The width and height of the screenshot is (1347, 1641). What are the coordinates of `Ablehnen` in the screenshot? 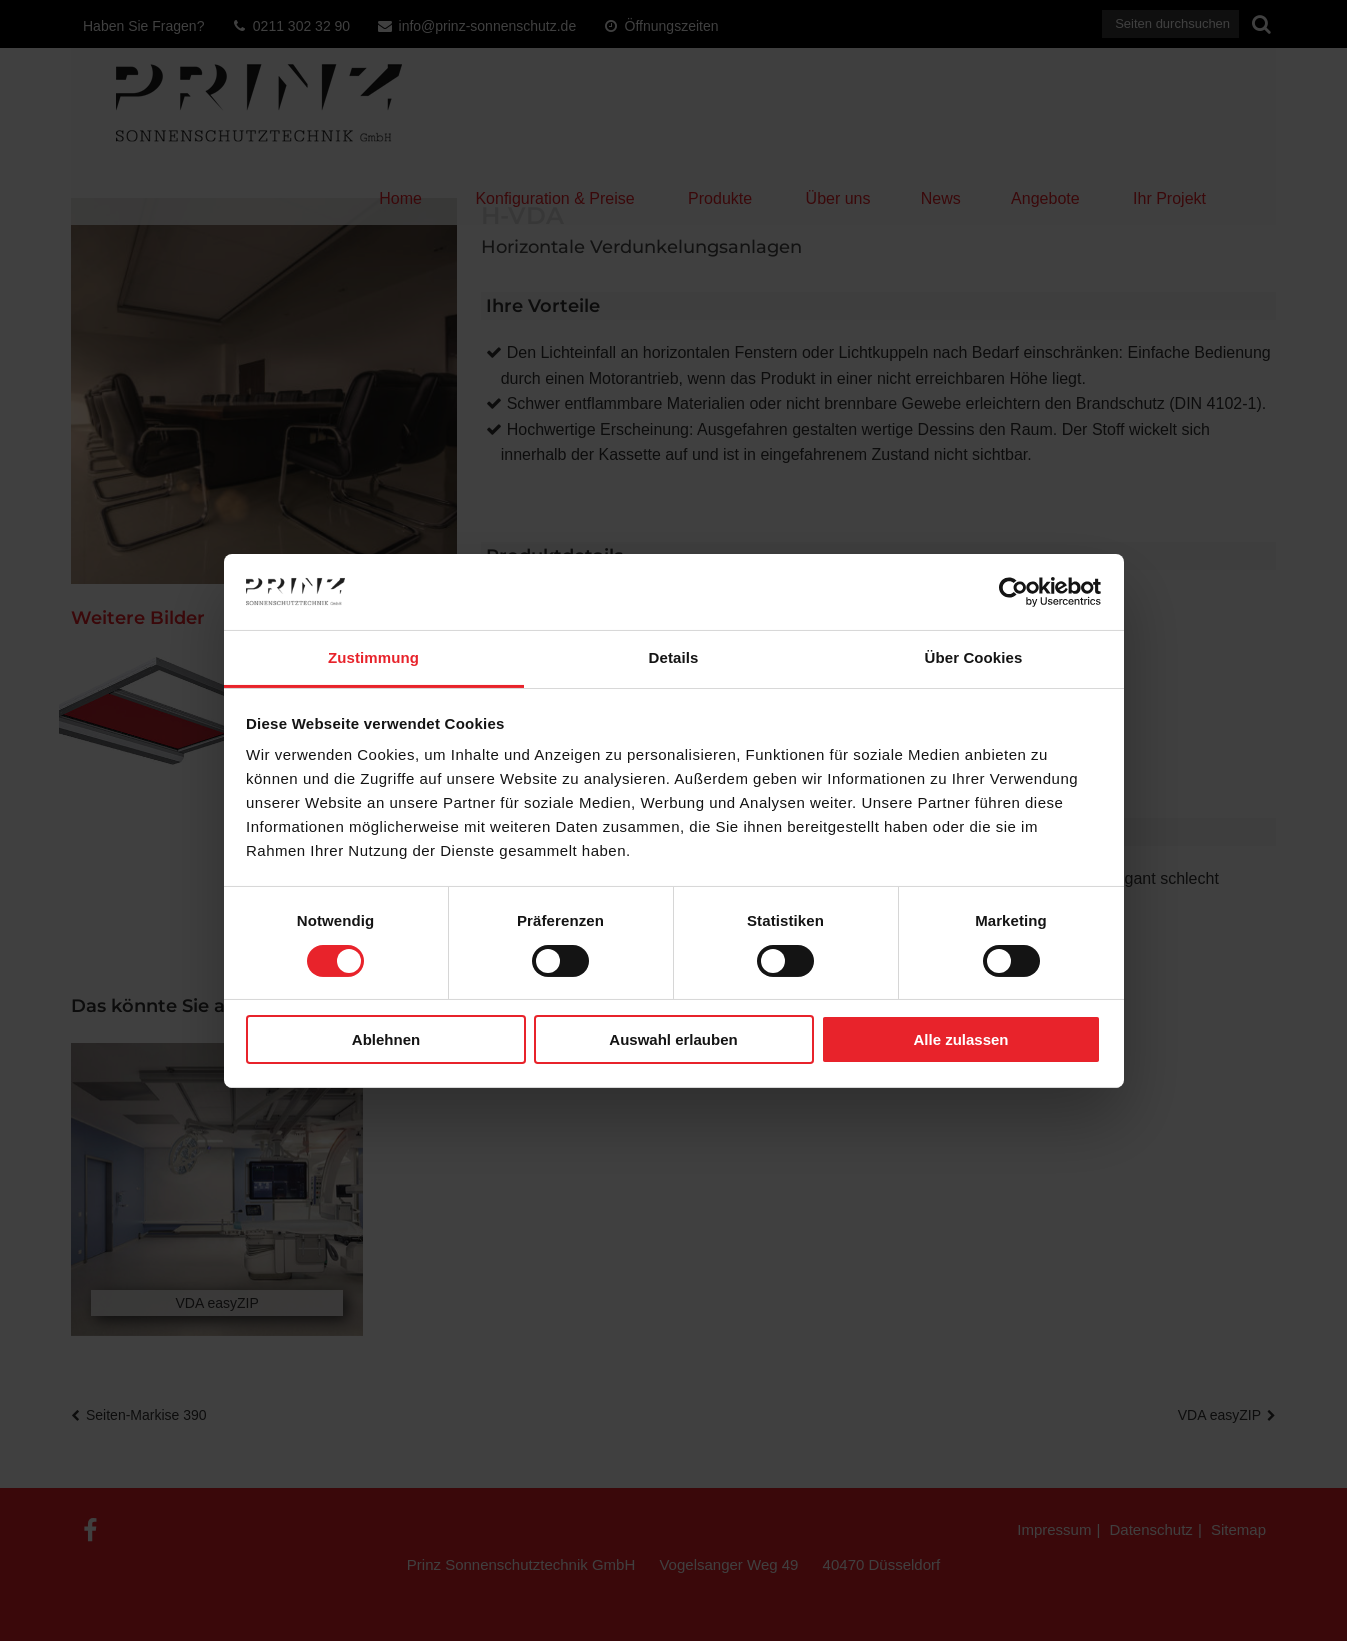 It's located at (386, 1039).